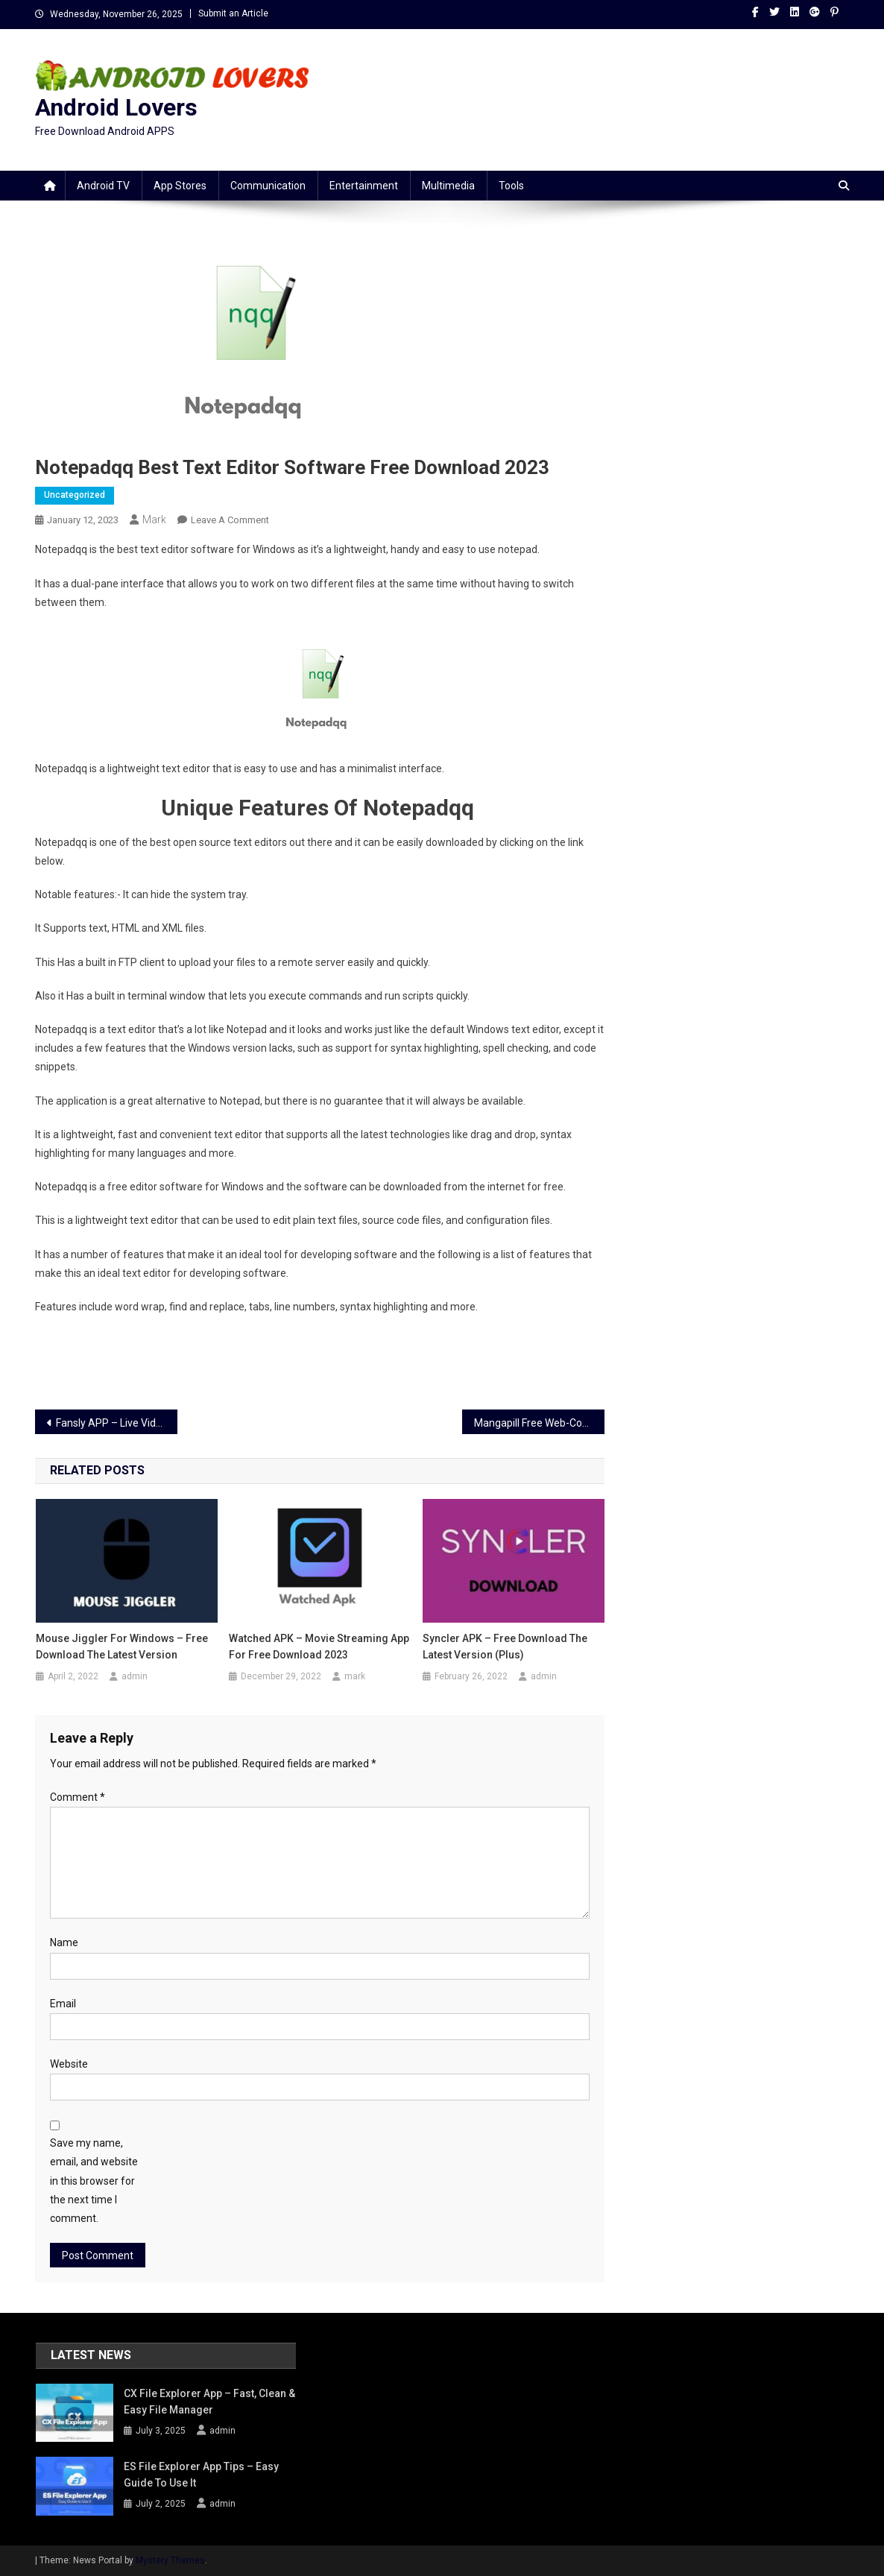 This screenshot has height=2576, width=884. What do you see at coordinates (116, 1423) in the screenshot?
I see `Fansly APP – Live Video Streaming App Download Free 2023` at bounding box center [116, 1423].